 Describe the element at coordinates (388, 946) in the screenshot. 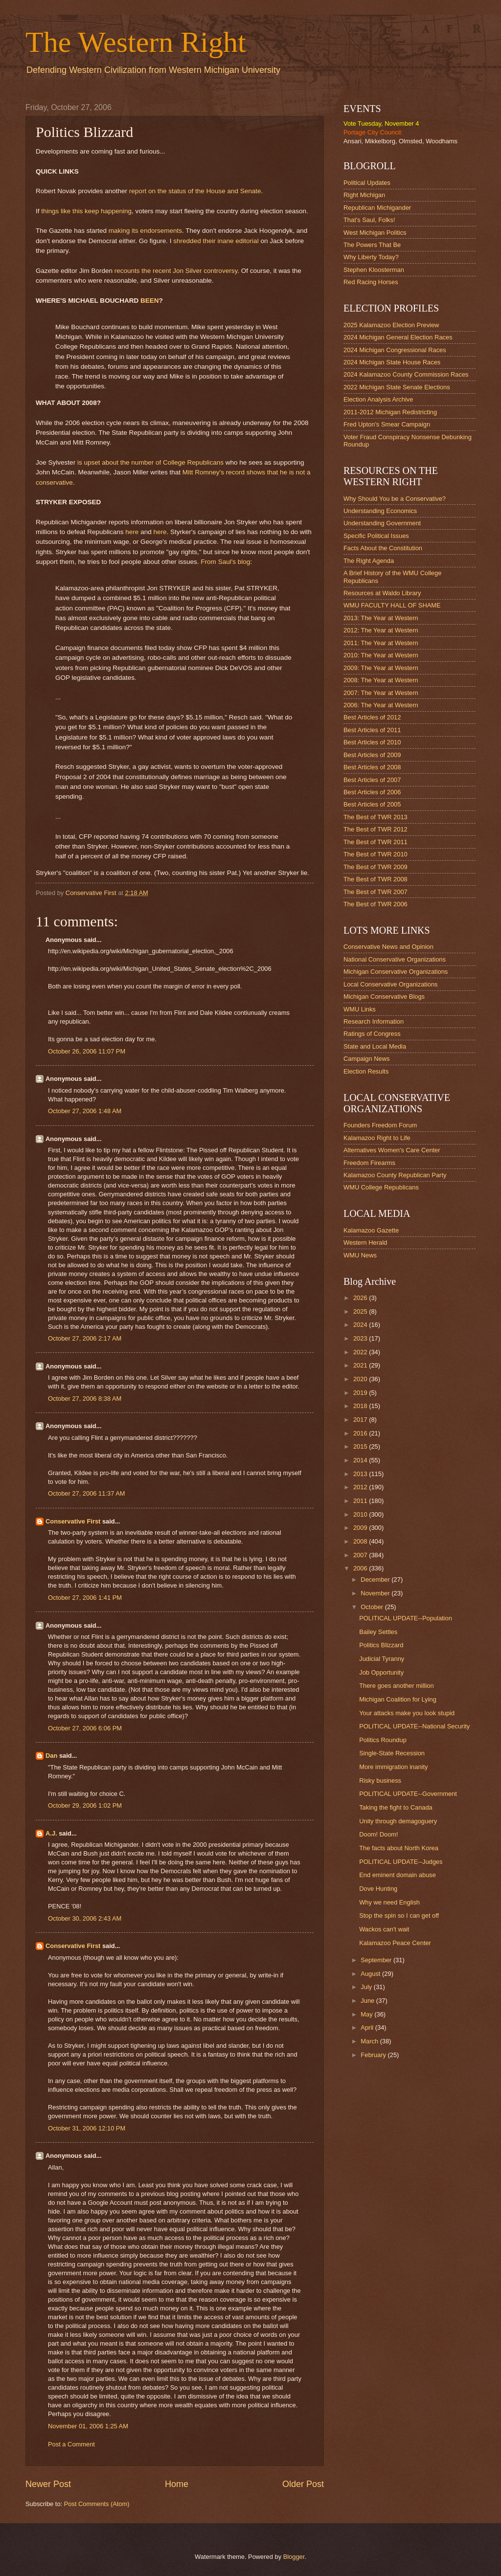

I see `Conservative News and Opinion` at that location.